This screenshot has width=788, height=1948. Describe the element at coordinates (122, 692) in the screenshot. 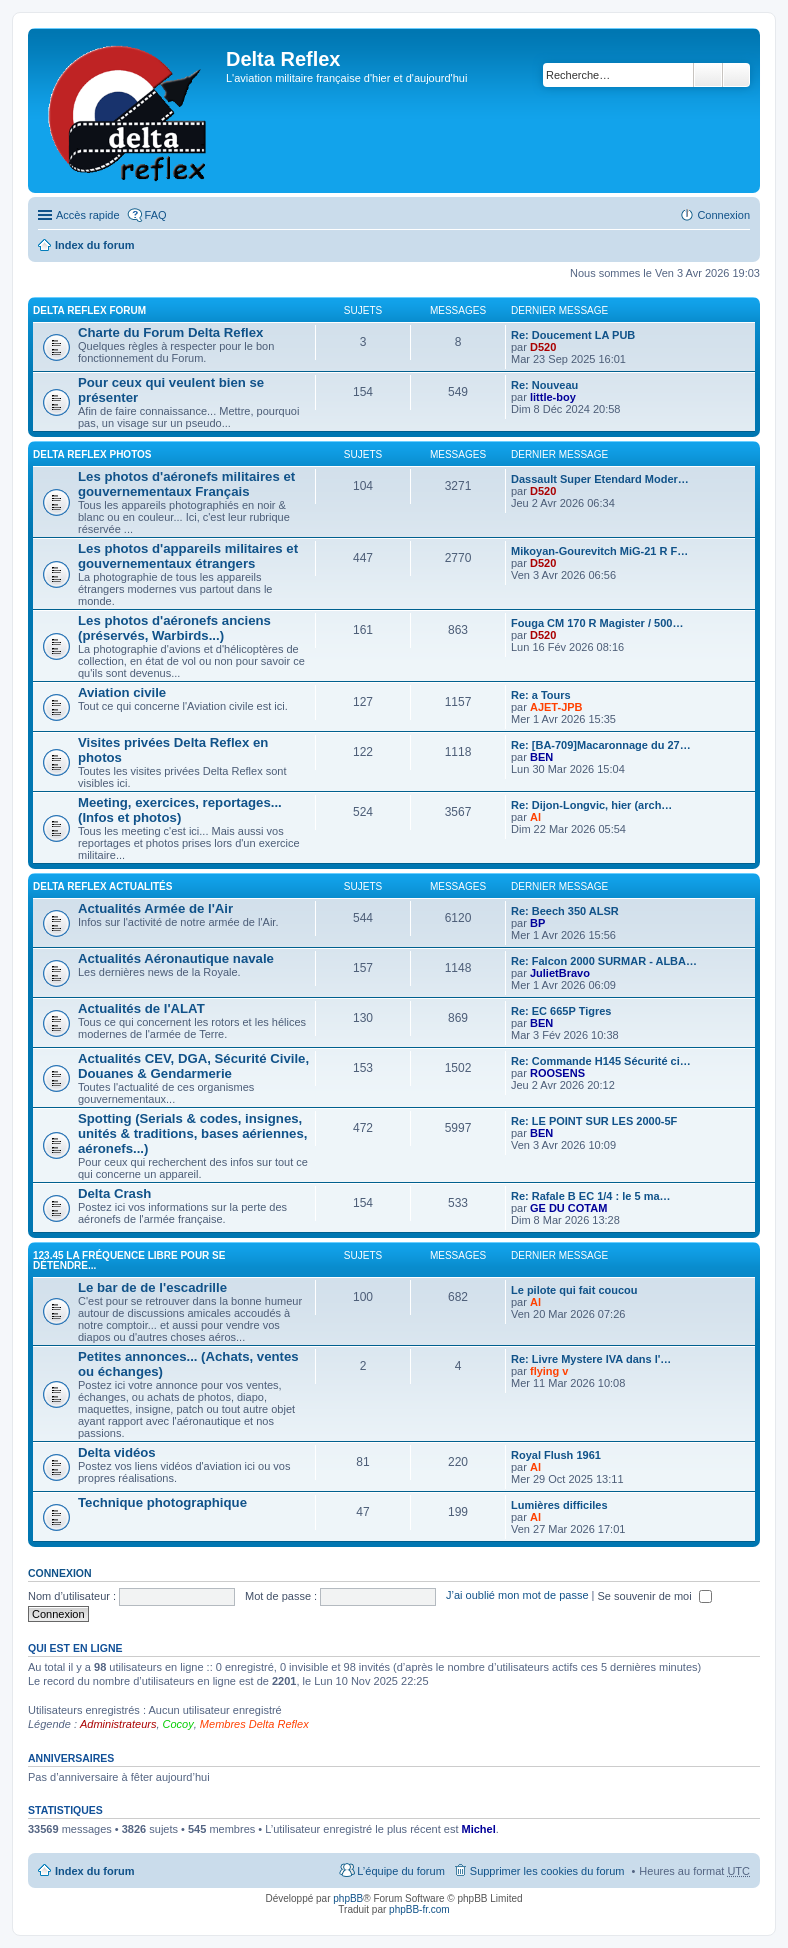

I see `Aviation civile` at that location.